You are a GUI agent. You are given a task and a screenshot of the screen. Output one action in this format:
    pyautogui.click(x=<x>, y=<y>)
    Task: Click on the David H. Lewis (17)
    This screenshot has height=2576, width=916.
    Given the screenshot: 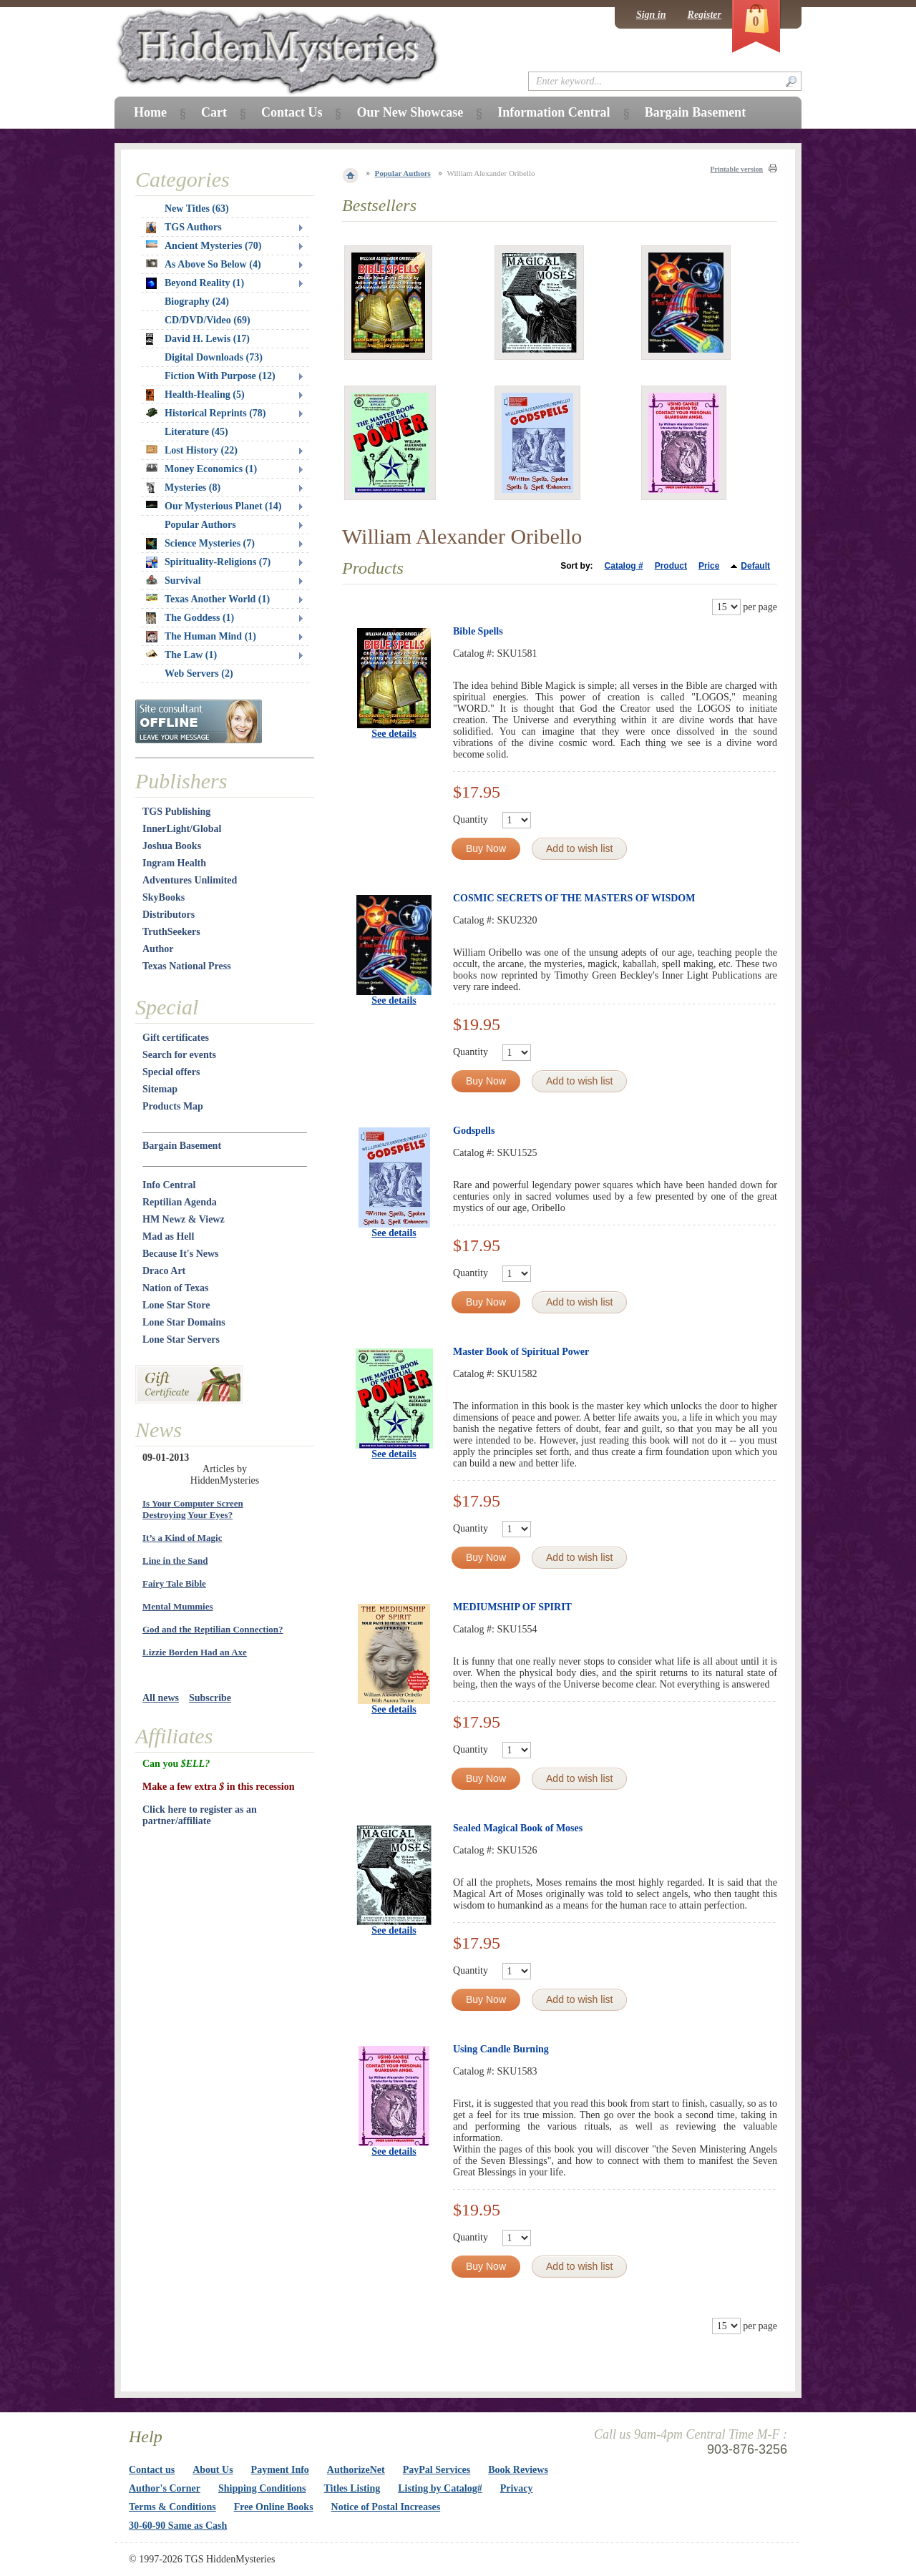 What is the action you would take?
    pyautogui.click(x=198, y=339)
    